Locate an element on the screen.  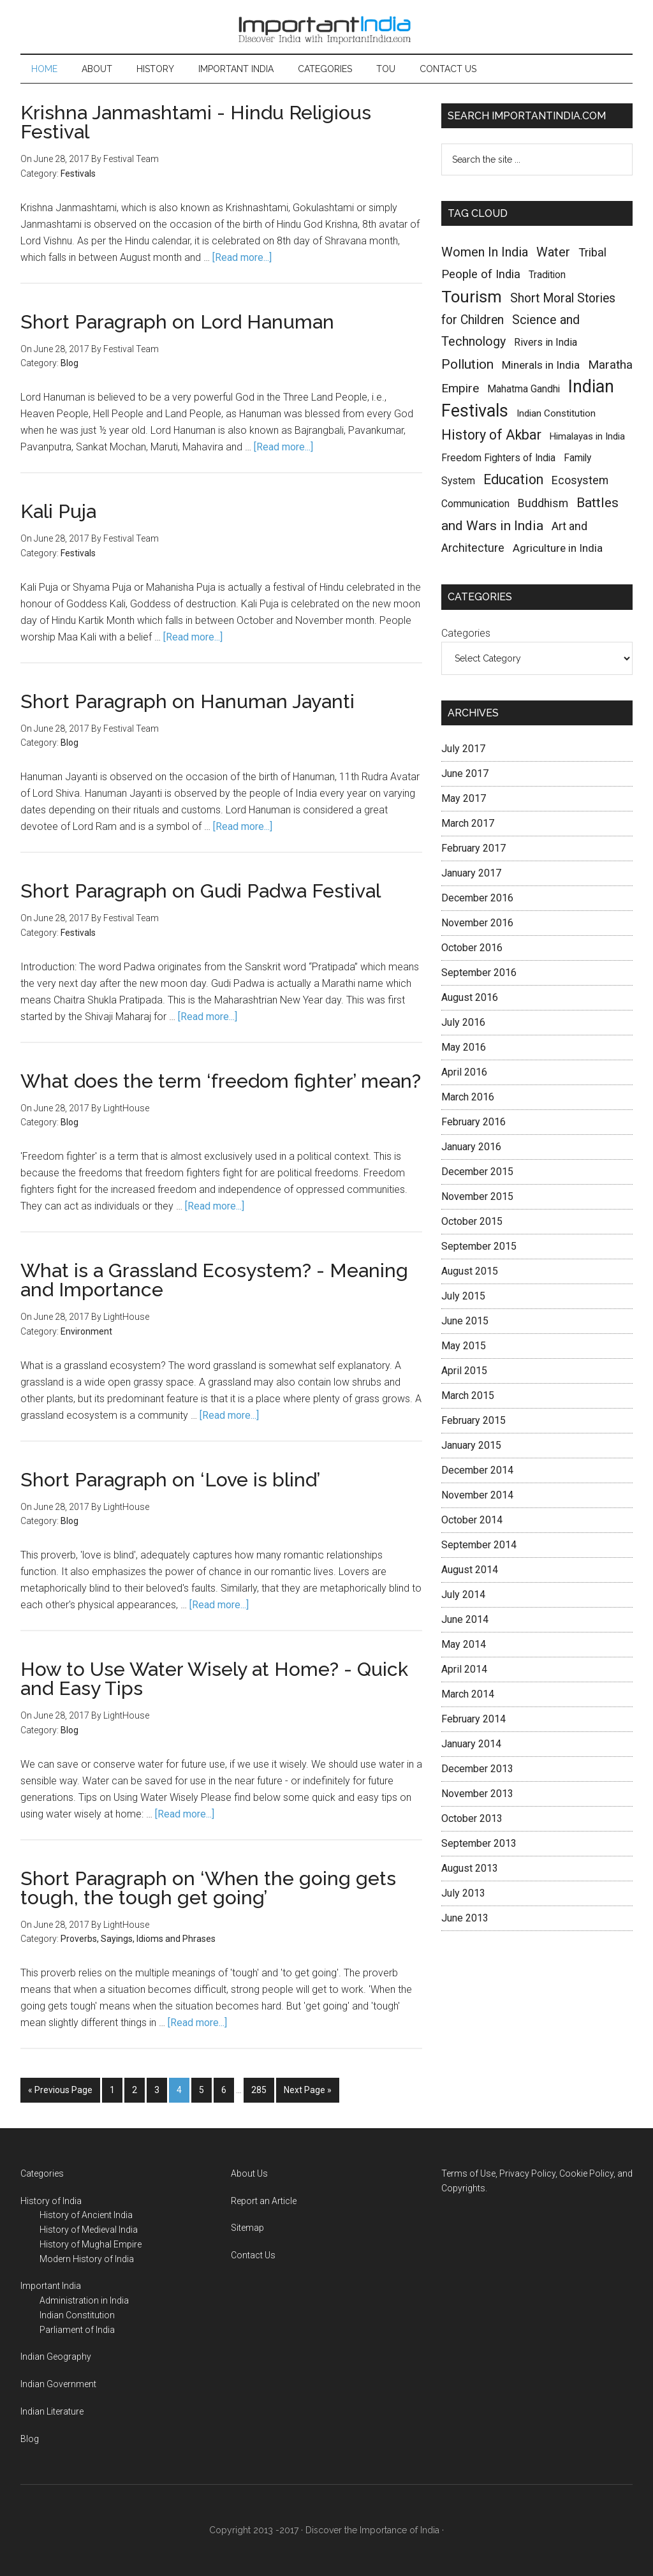
Pollution is located at coordinates (467, 364).